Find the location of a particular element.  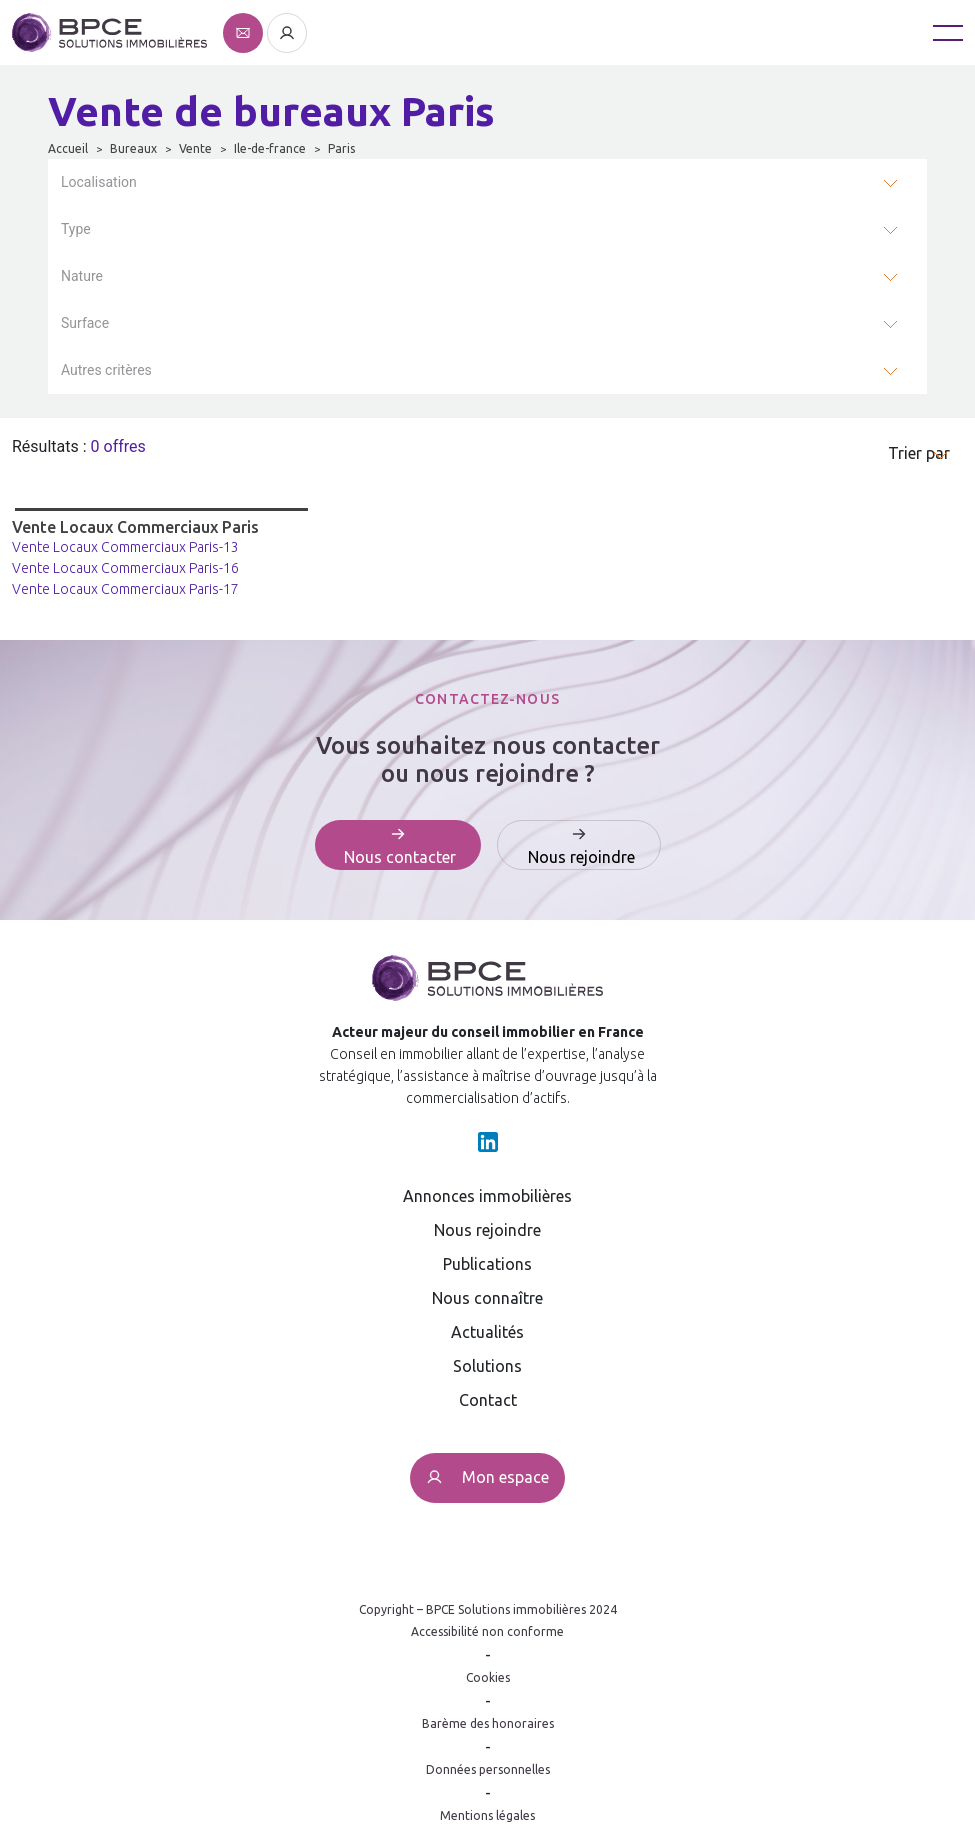

Trier par is located at coordinates (919, 453).